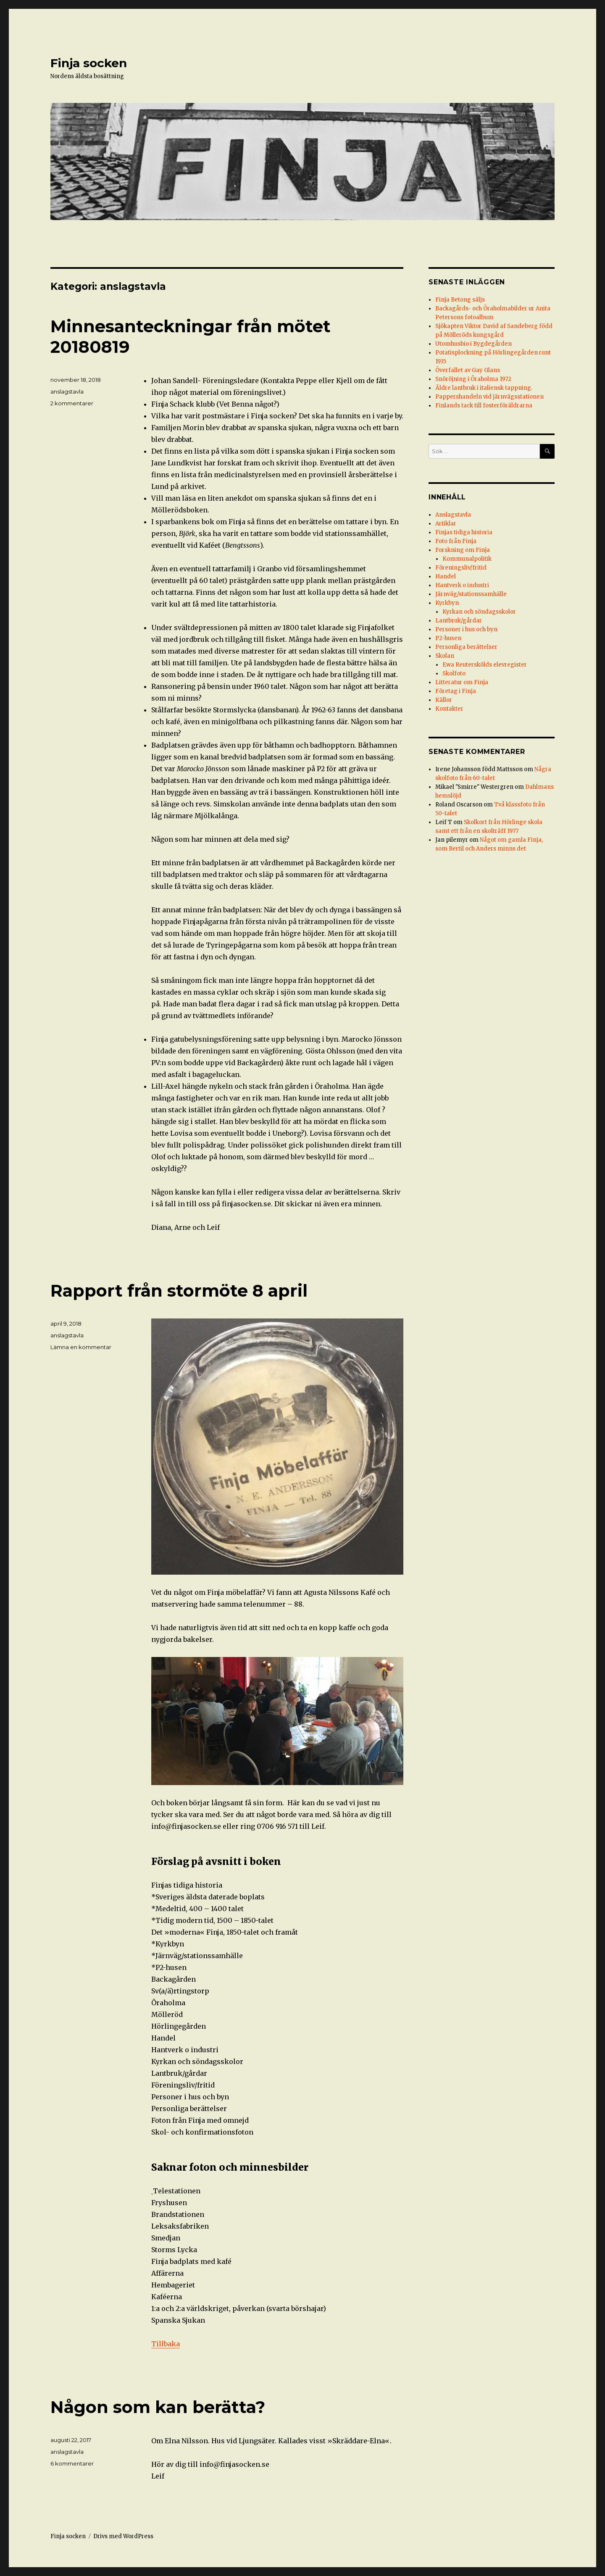 The width and height of the screenshot is (605, 2576). Describe the element at coordinates (473, 379) in the screenshot. I see `Snöröjning i Öraholma 1972` at that location.